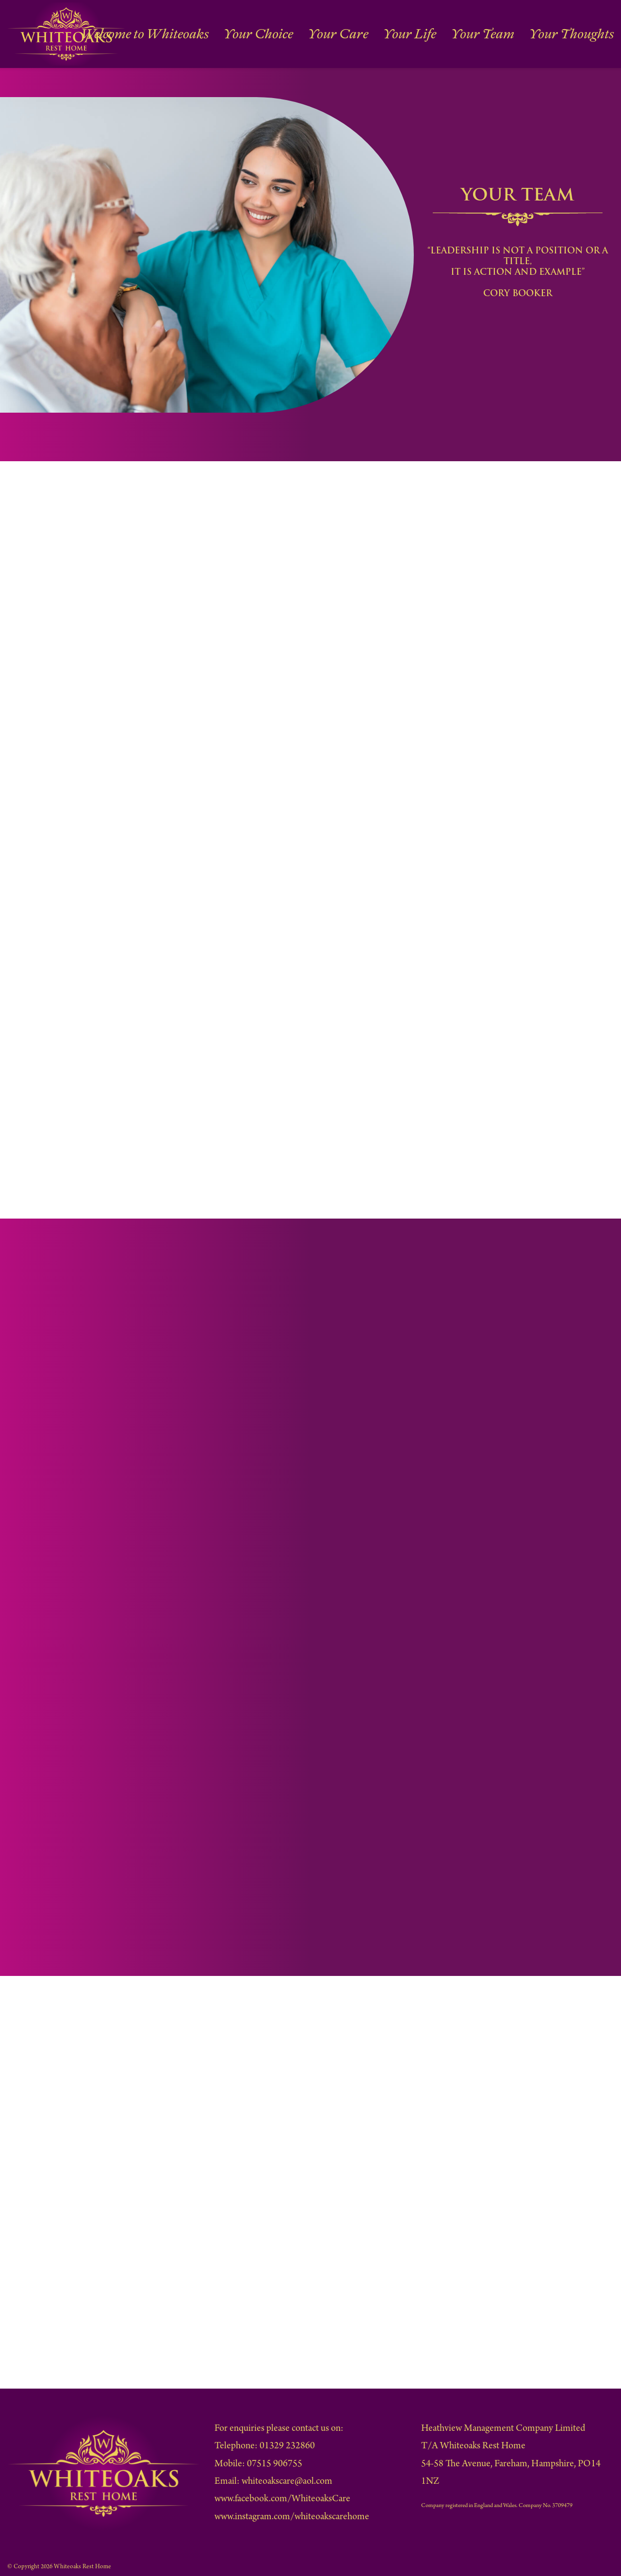 The width and height of the screenshot is (621, 2576). What do you see at coordinates (287, 2447) in the screenshot?
I see `01329 232860` at bounding box center [287, 2447].